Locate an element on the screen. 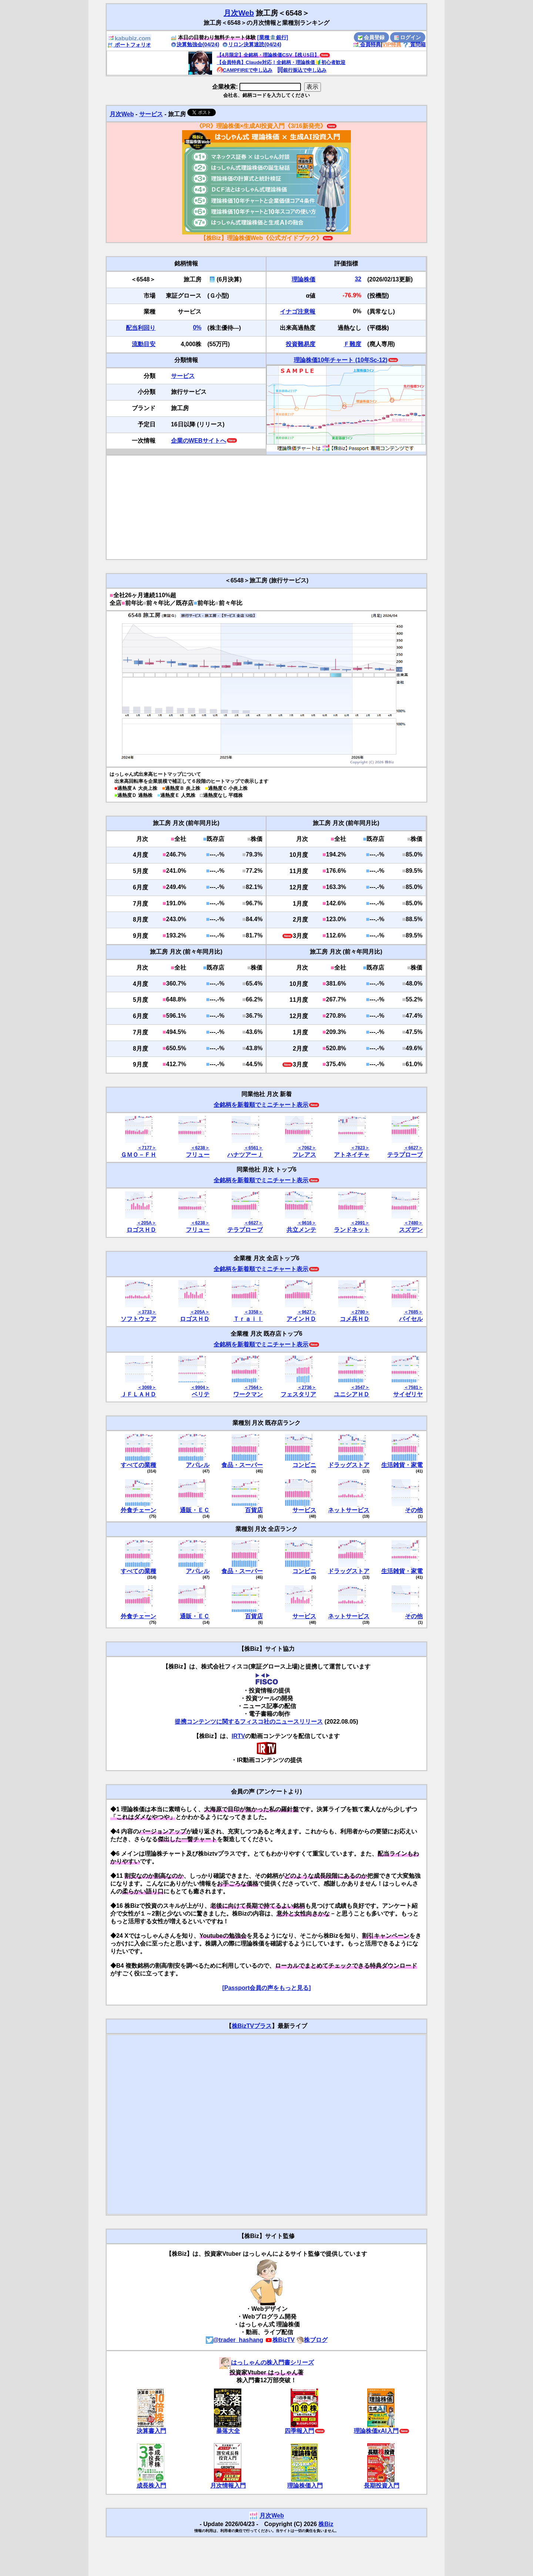  すべての業種 is located at coordinates (138, 1465).